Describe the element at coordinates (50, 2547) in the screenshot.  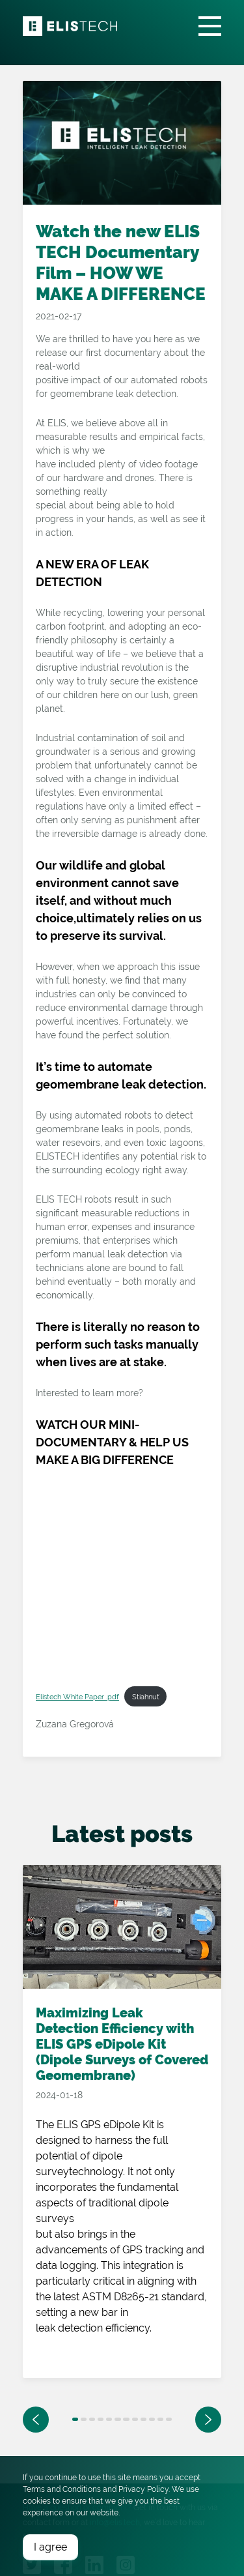
I see `I agree` at that location.